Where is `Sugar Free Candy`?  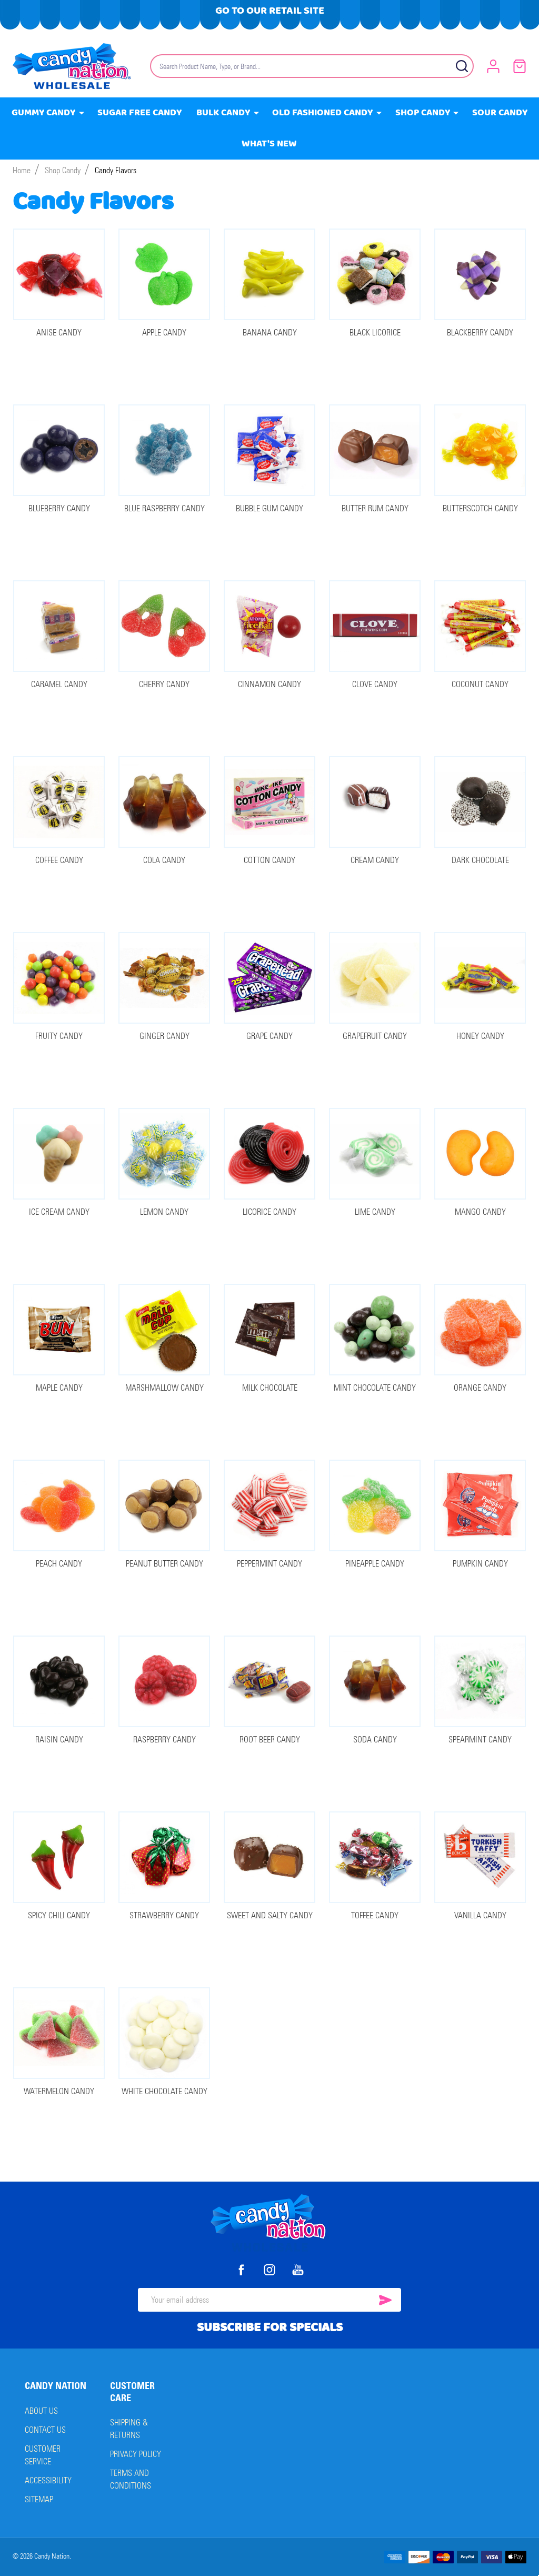
Sugar Free Candy is located at coordinates (140, 112).